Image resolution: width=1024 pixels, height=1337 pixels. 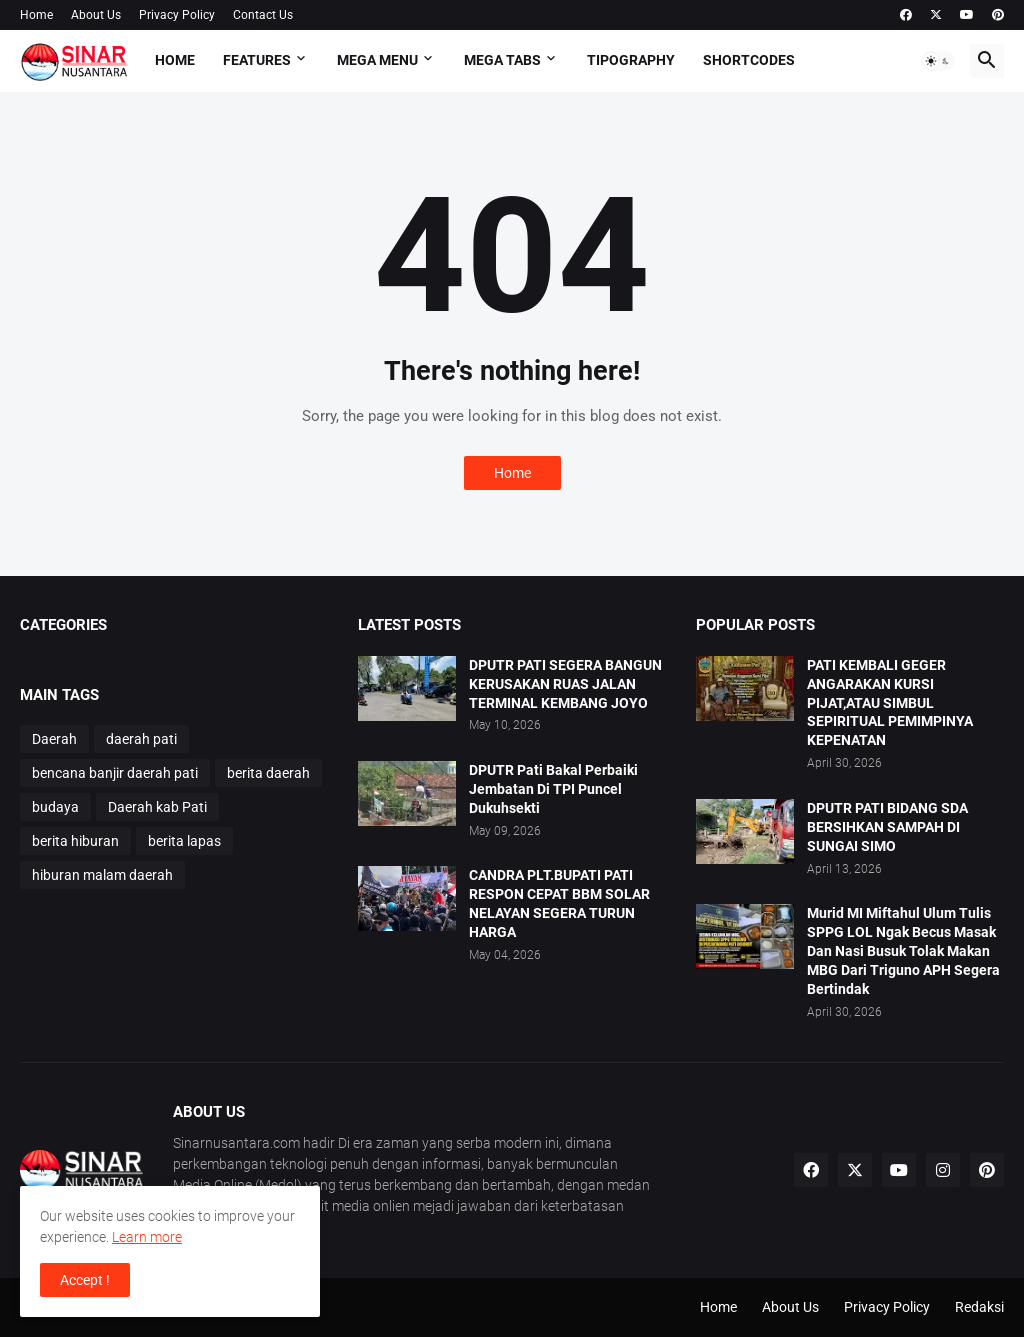 What do you see at coordinates (938, 61) in the screenshot?
I see `[button]` at bounding box center [938, 61].